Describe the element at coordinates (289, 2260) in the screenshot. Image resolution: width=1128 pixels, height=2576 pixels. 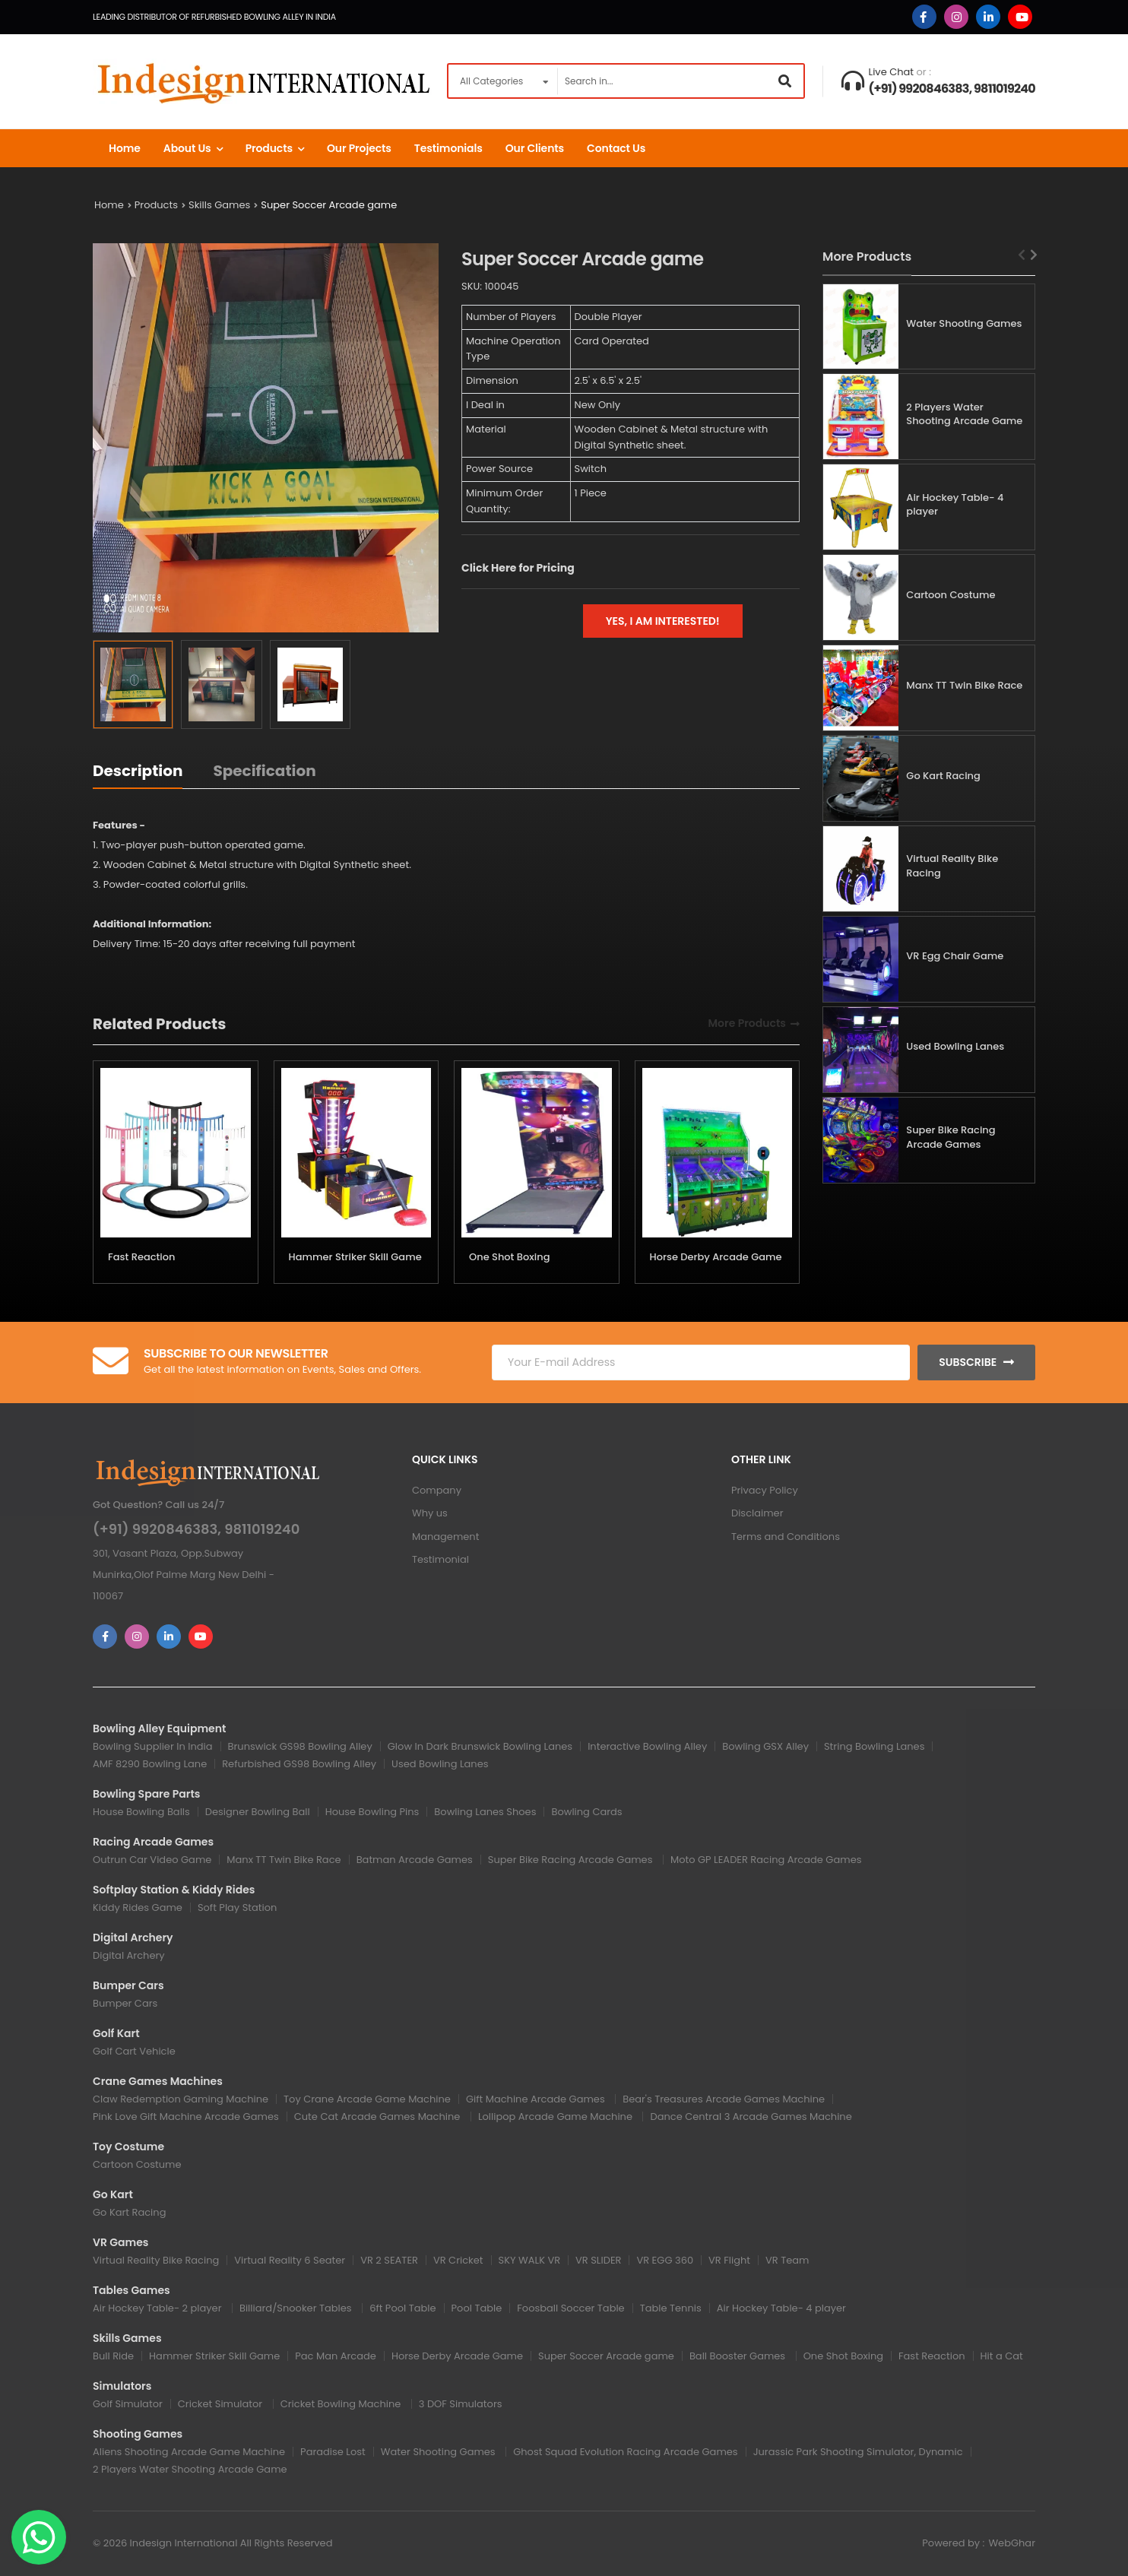
I see `Virtual Reality 6 Seater` at that location.